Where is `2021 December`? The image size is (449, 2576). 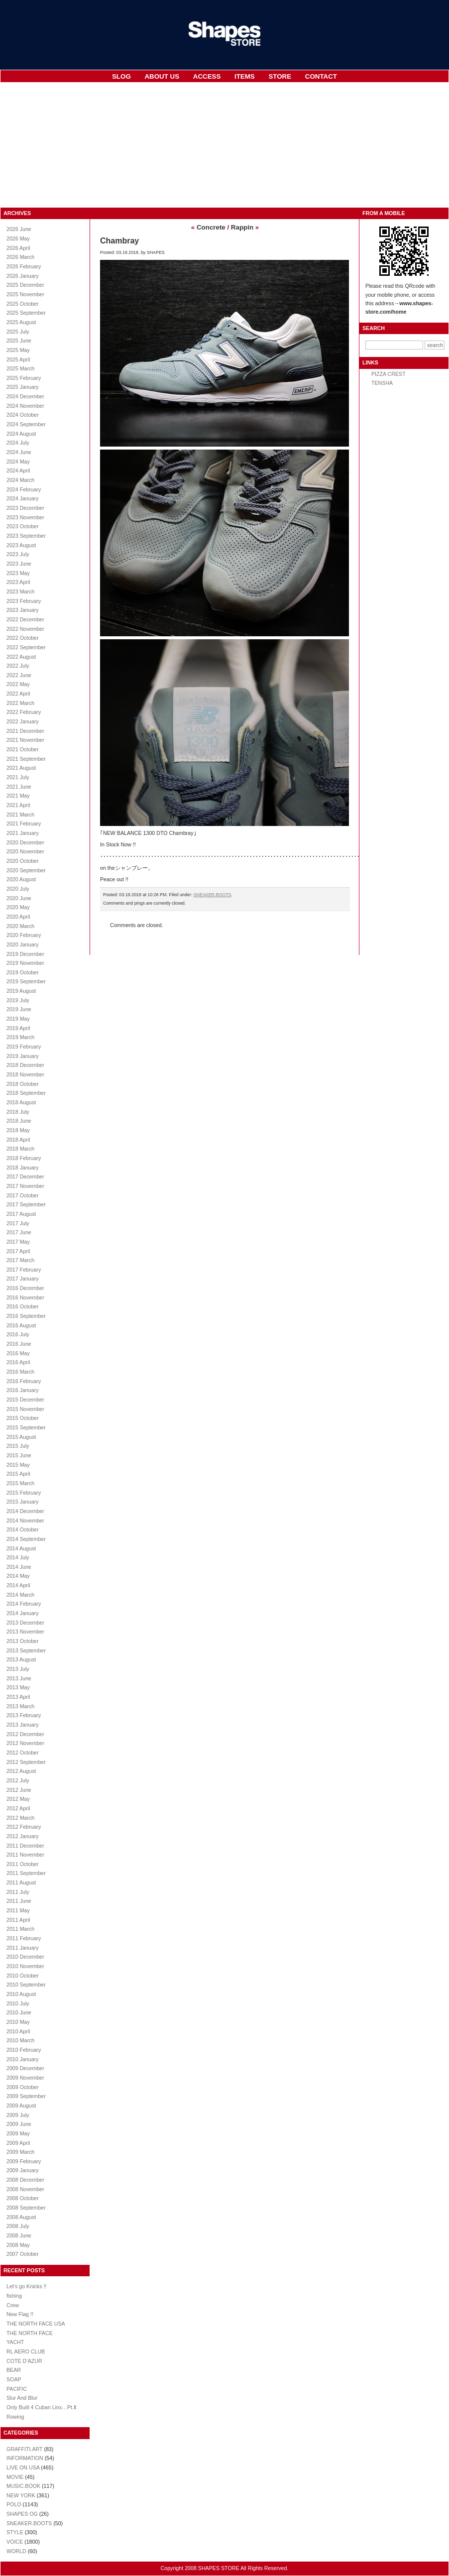
2021 December is located at coordinates (25, 731).